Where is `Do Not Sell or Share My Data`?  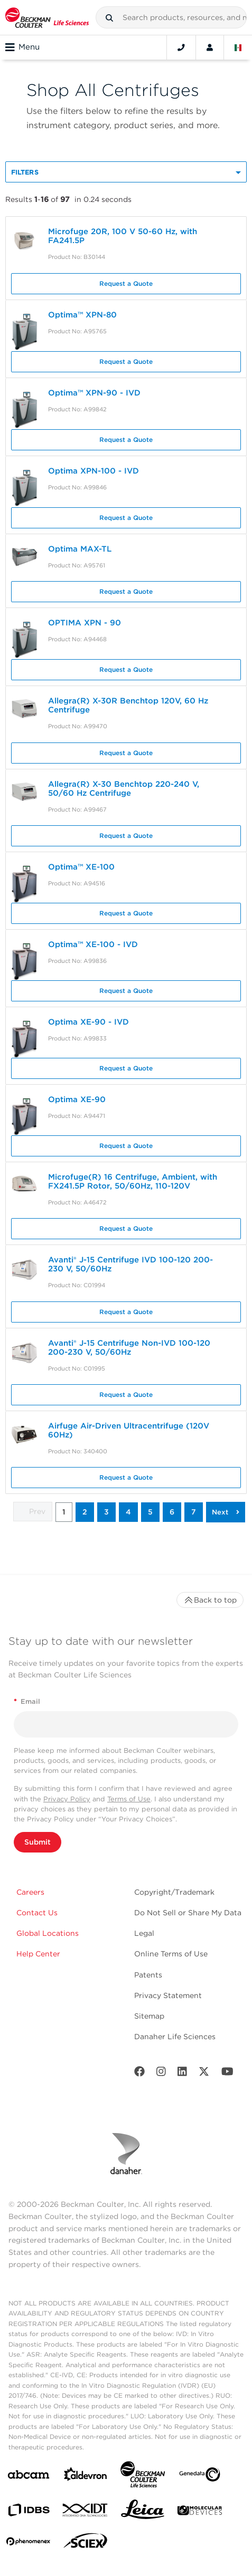
Do Not Sell or Share My Data is located at coordinates (187, 1912).